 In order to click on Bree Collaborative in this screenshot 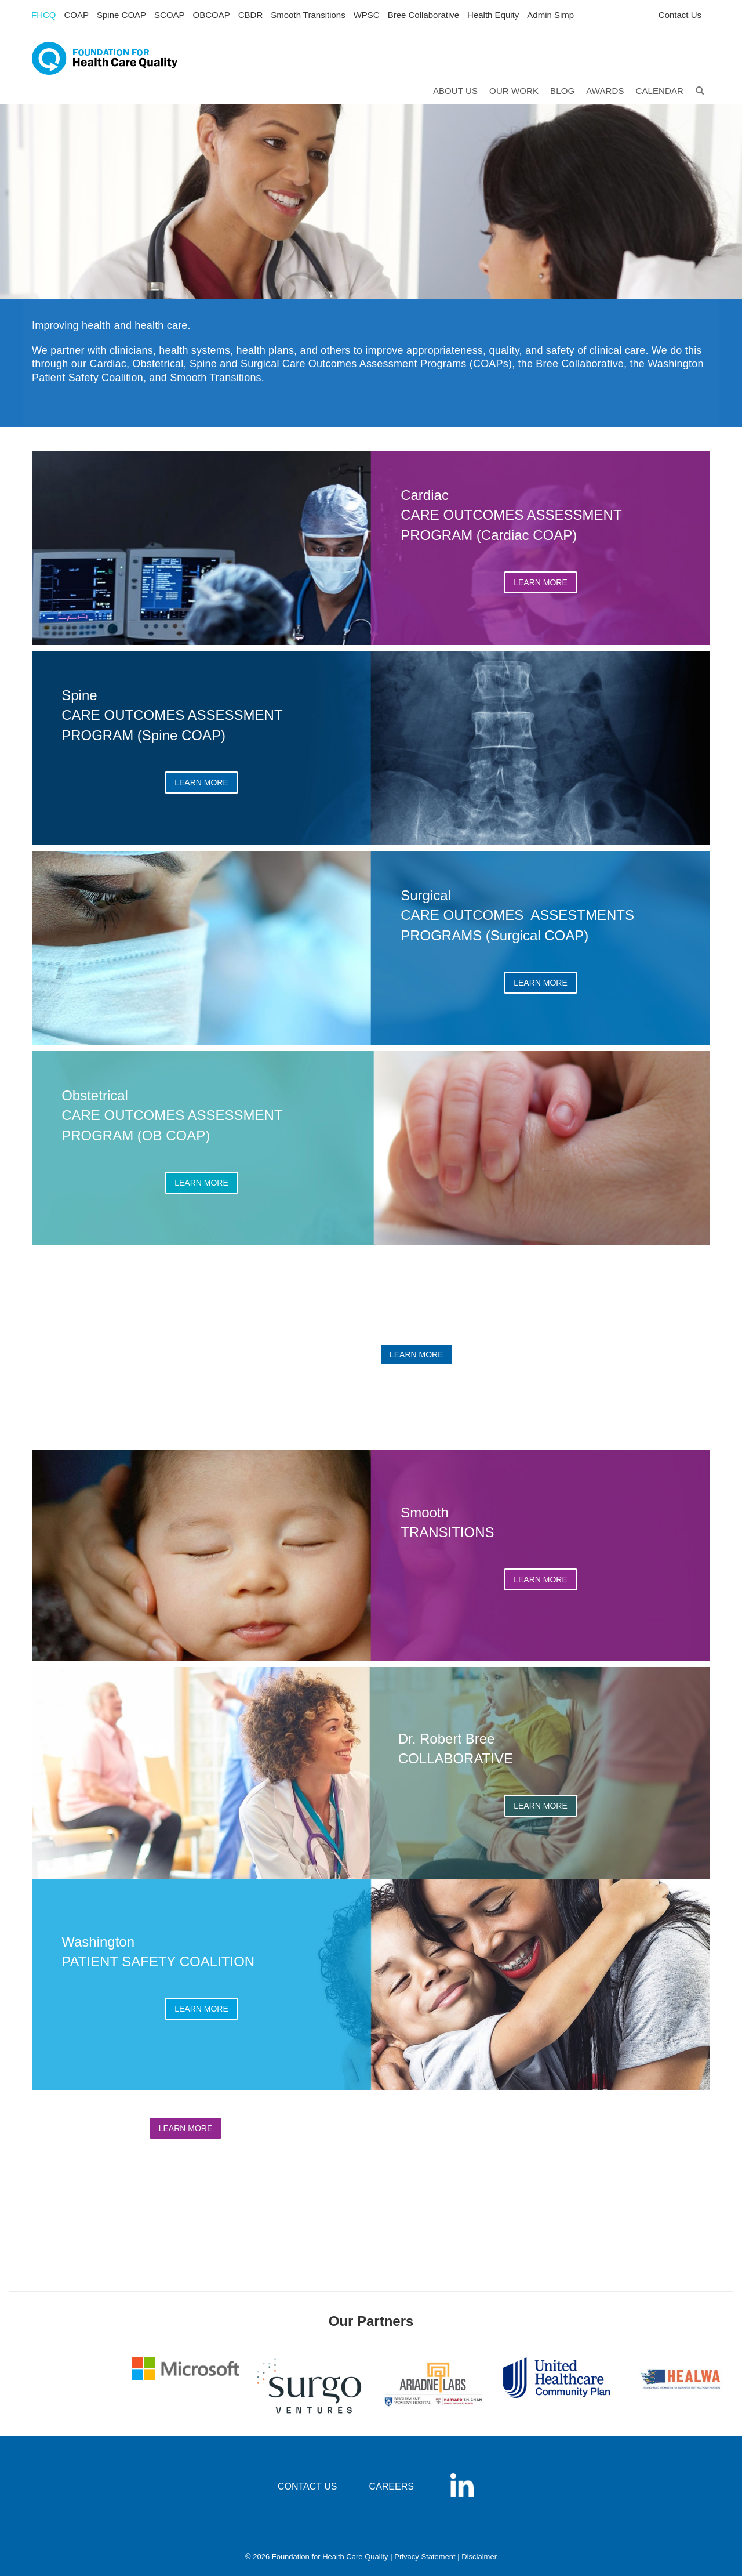, I will do `click(423, 15)`.